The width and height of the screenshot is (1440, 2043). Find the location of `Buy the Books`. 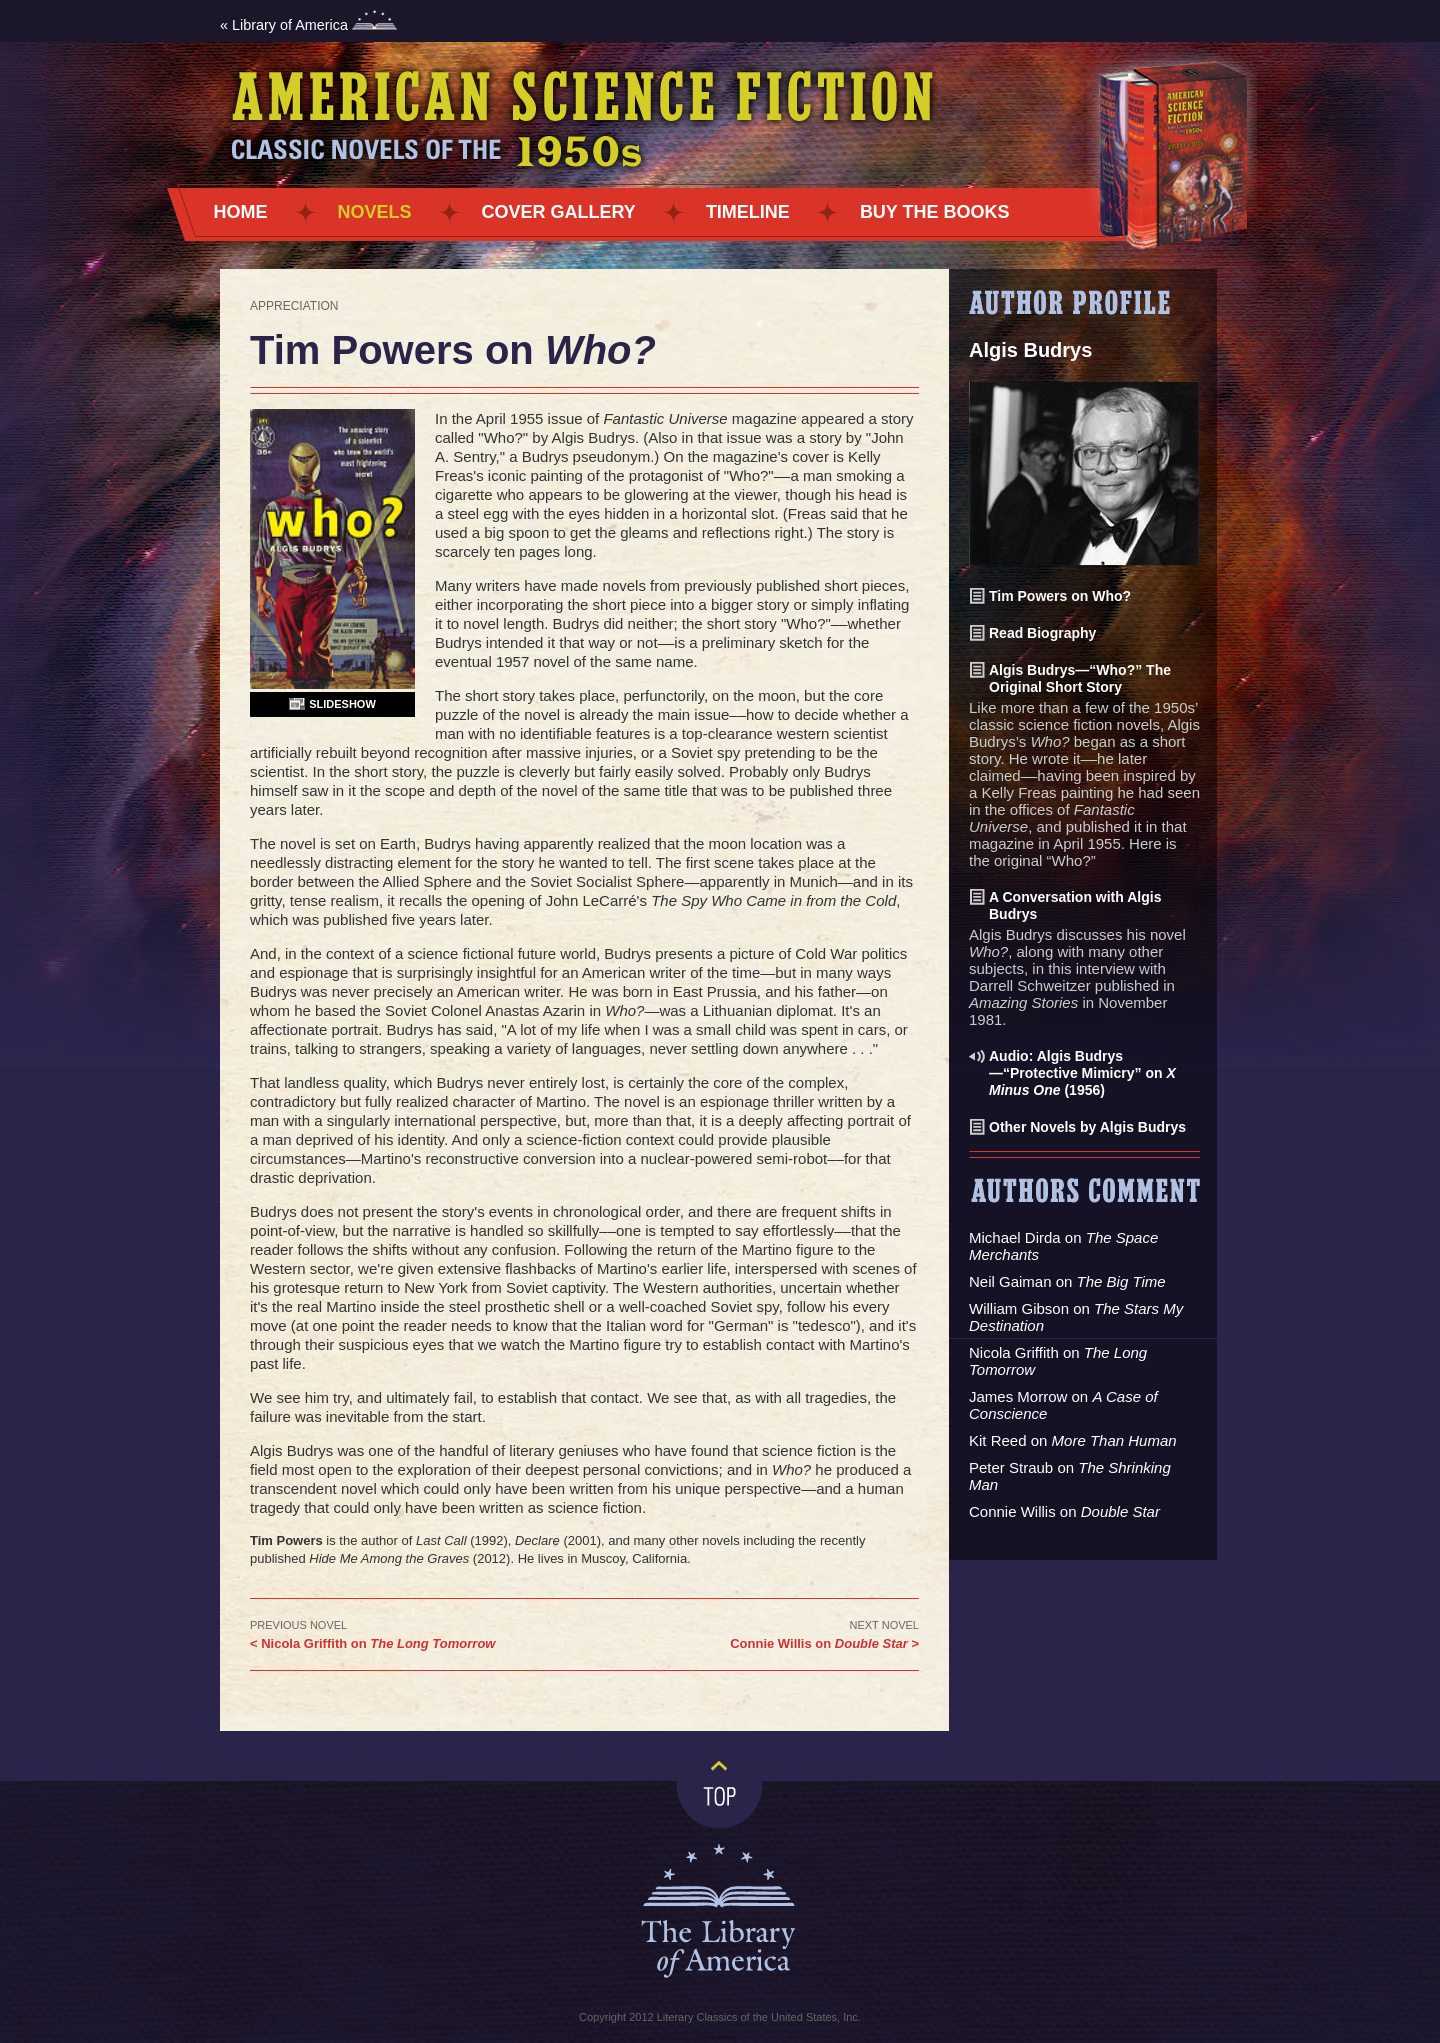

Buy the Books is located at coordinates (935, 212).